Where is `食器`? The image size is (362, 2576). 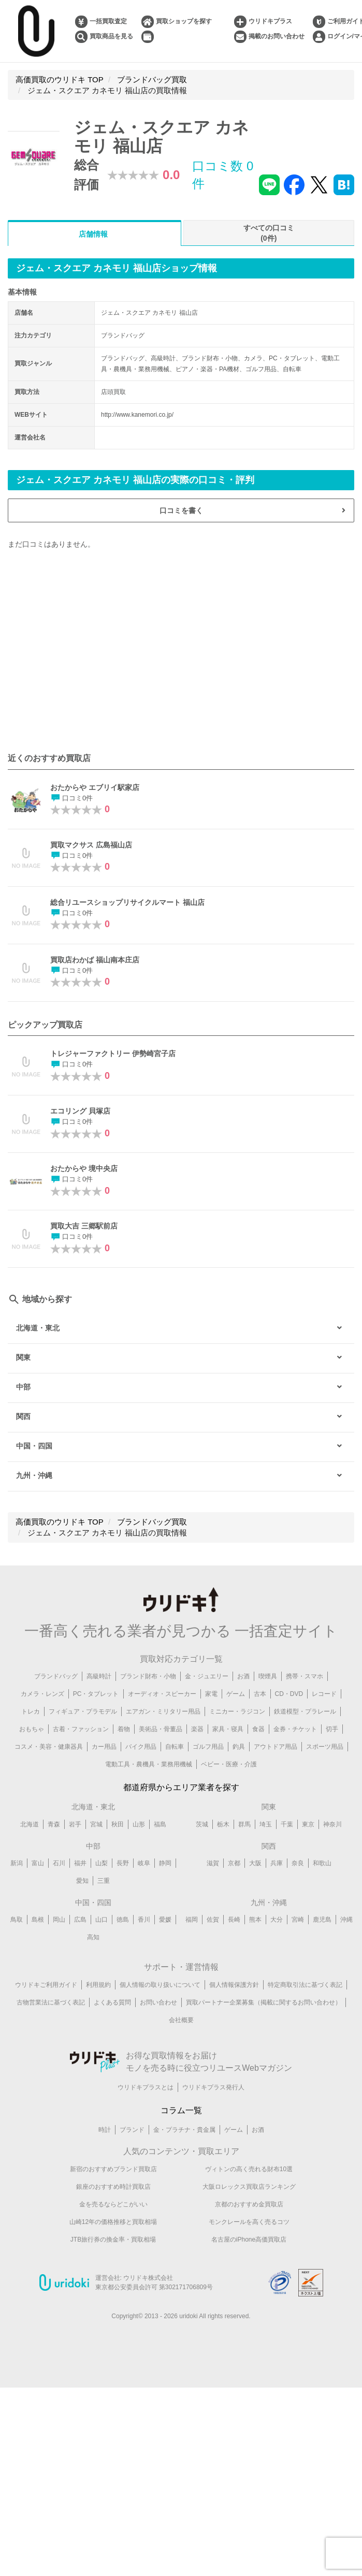
食器 is located at coordinates (258, 1729).